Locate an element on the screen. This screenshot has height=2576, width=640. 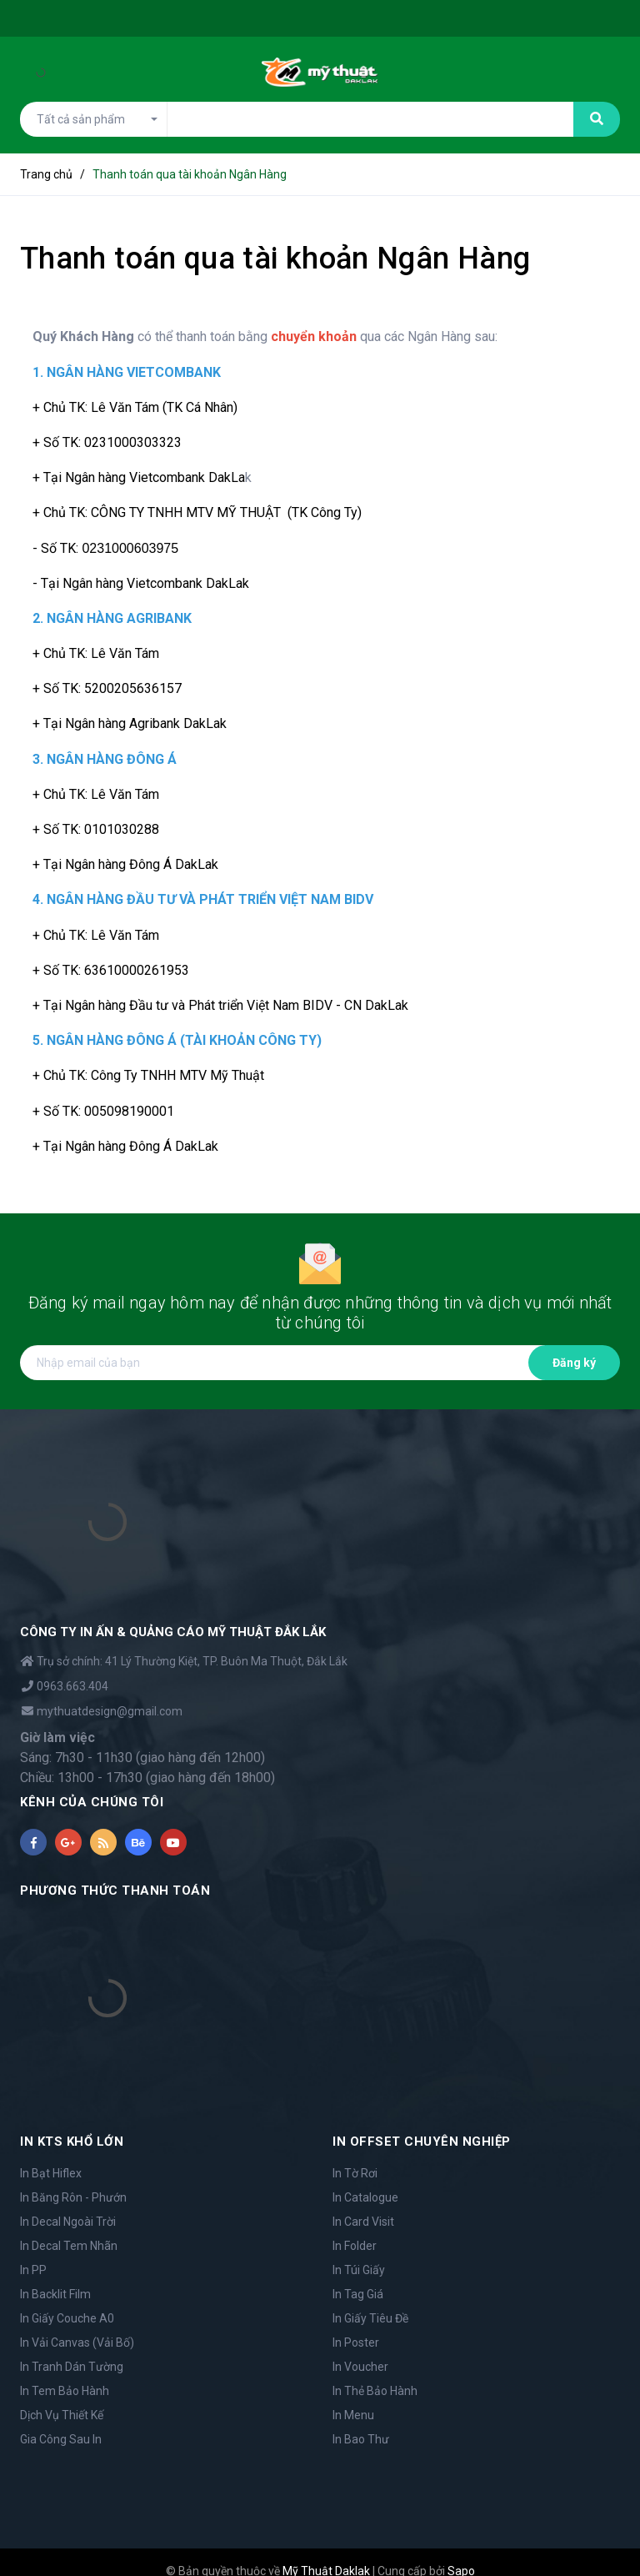
In Túi Giấy is located at coordinates (358, 2270).